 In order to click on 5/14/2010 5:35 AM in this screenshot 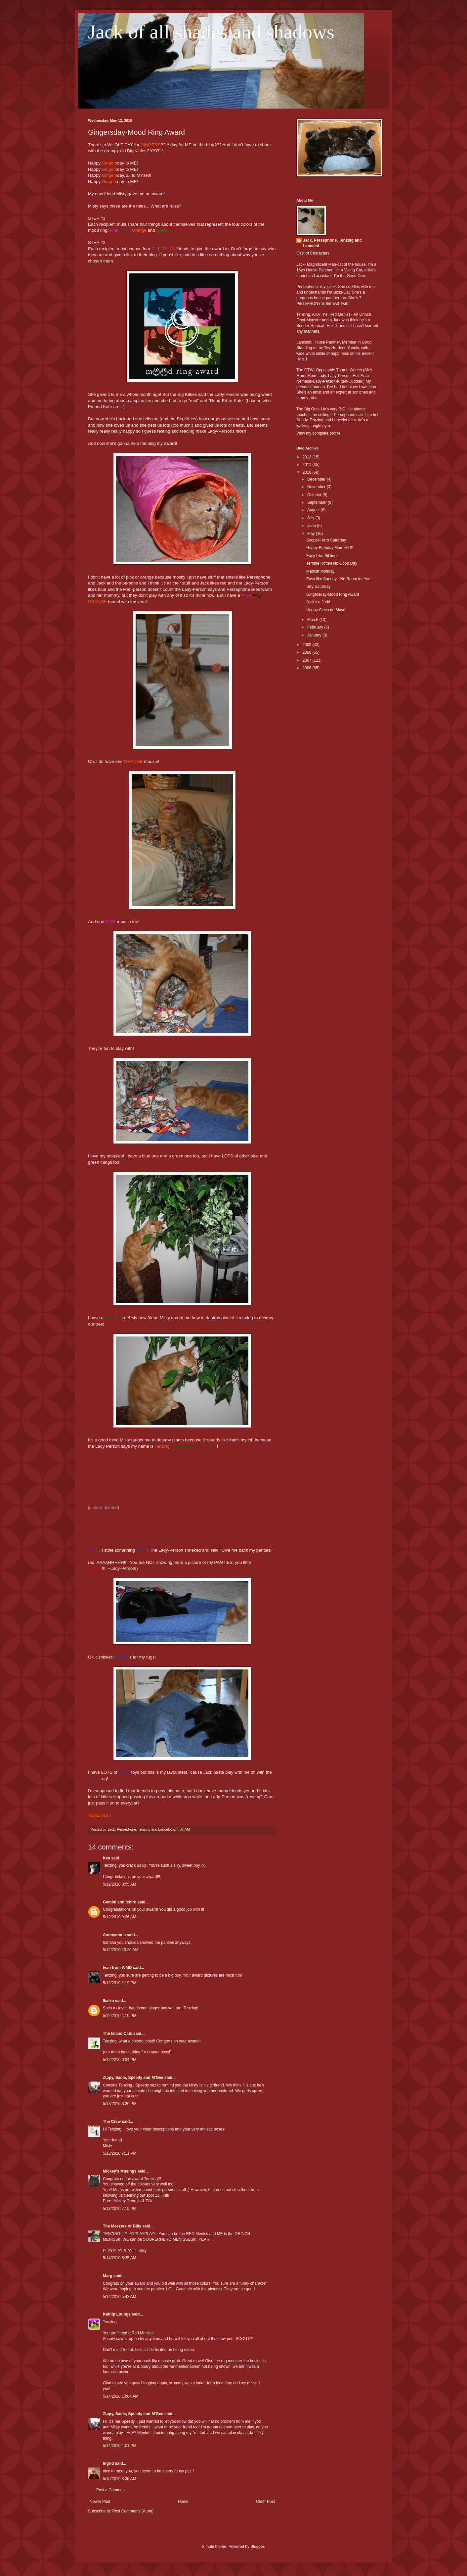, I will do `click(119, 2258)`.